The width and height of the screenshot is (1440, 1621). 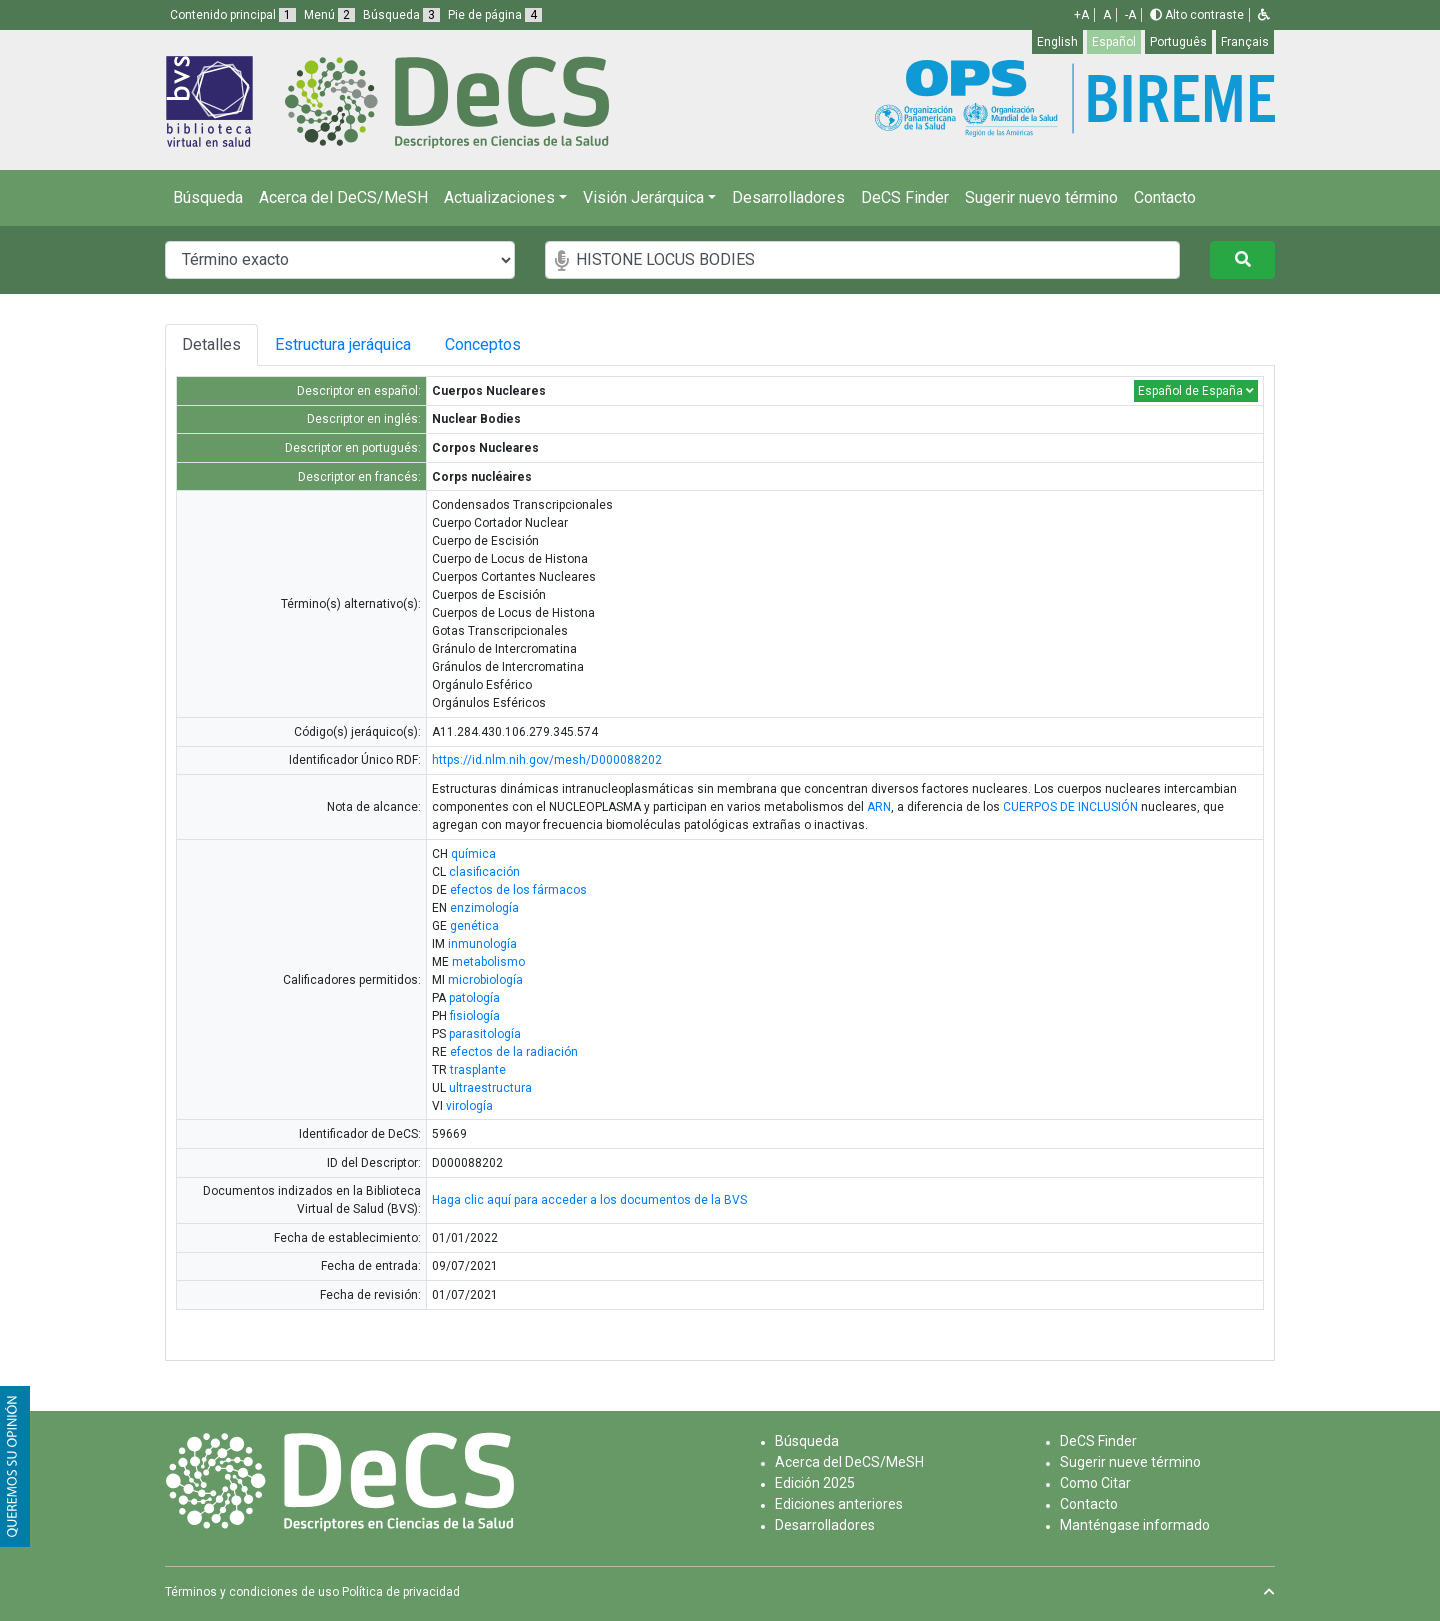 What do you see at coordinates (589, 1200) in the screenshot?
I see `Haga clic aquí para acceder a los documentos de la BVS` at bounding box center [589, 1200].